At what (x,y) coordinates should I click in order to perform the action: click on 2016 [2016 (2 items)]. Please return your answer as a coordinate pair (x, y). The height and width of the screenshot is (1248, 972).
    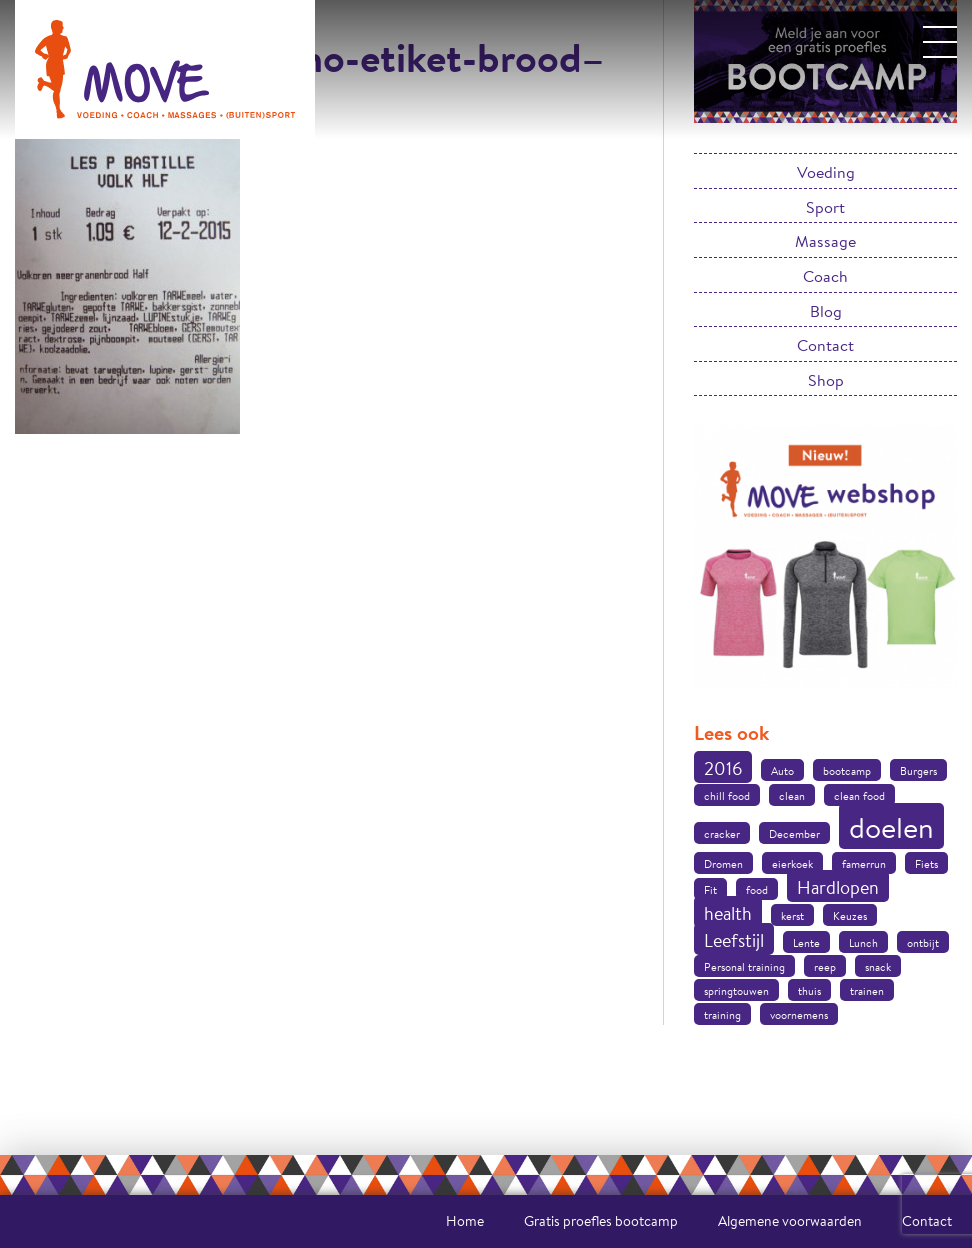
    Looking at the image, I should click on (723, 768).